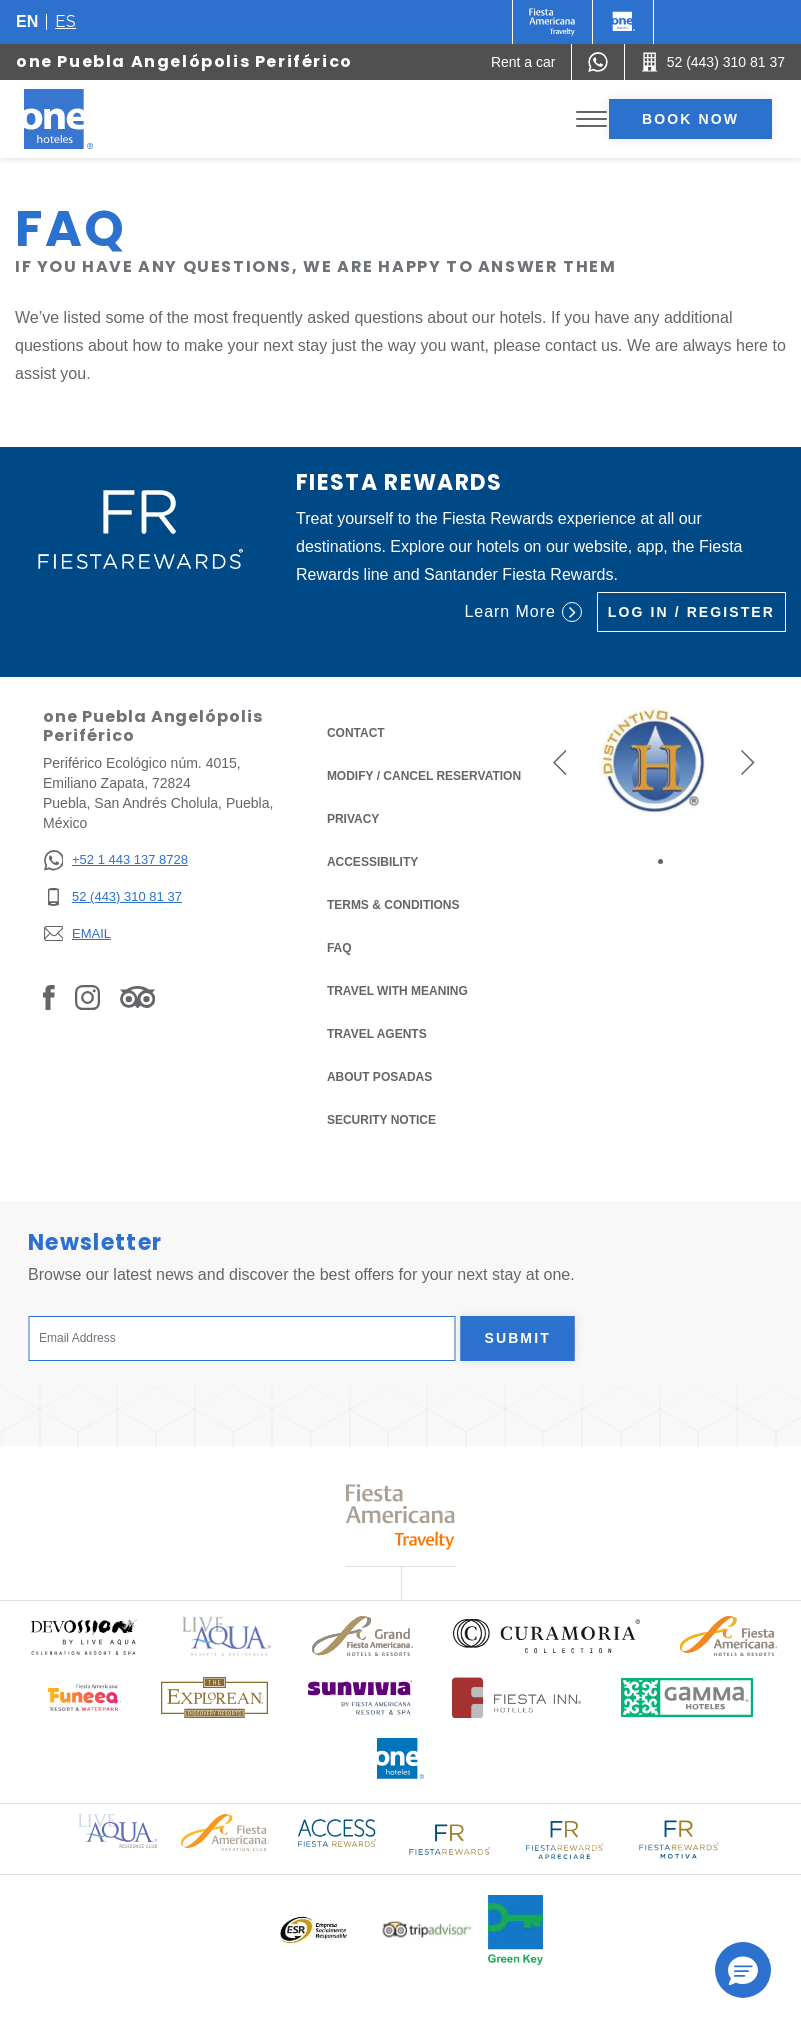  Describe the element at coordinates (560, 762) in the screenshot. I see `[button]` at that location.